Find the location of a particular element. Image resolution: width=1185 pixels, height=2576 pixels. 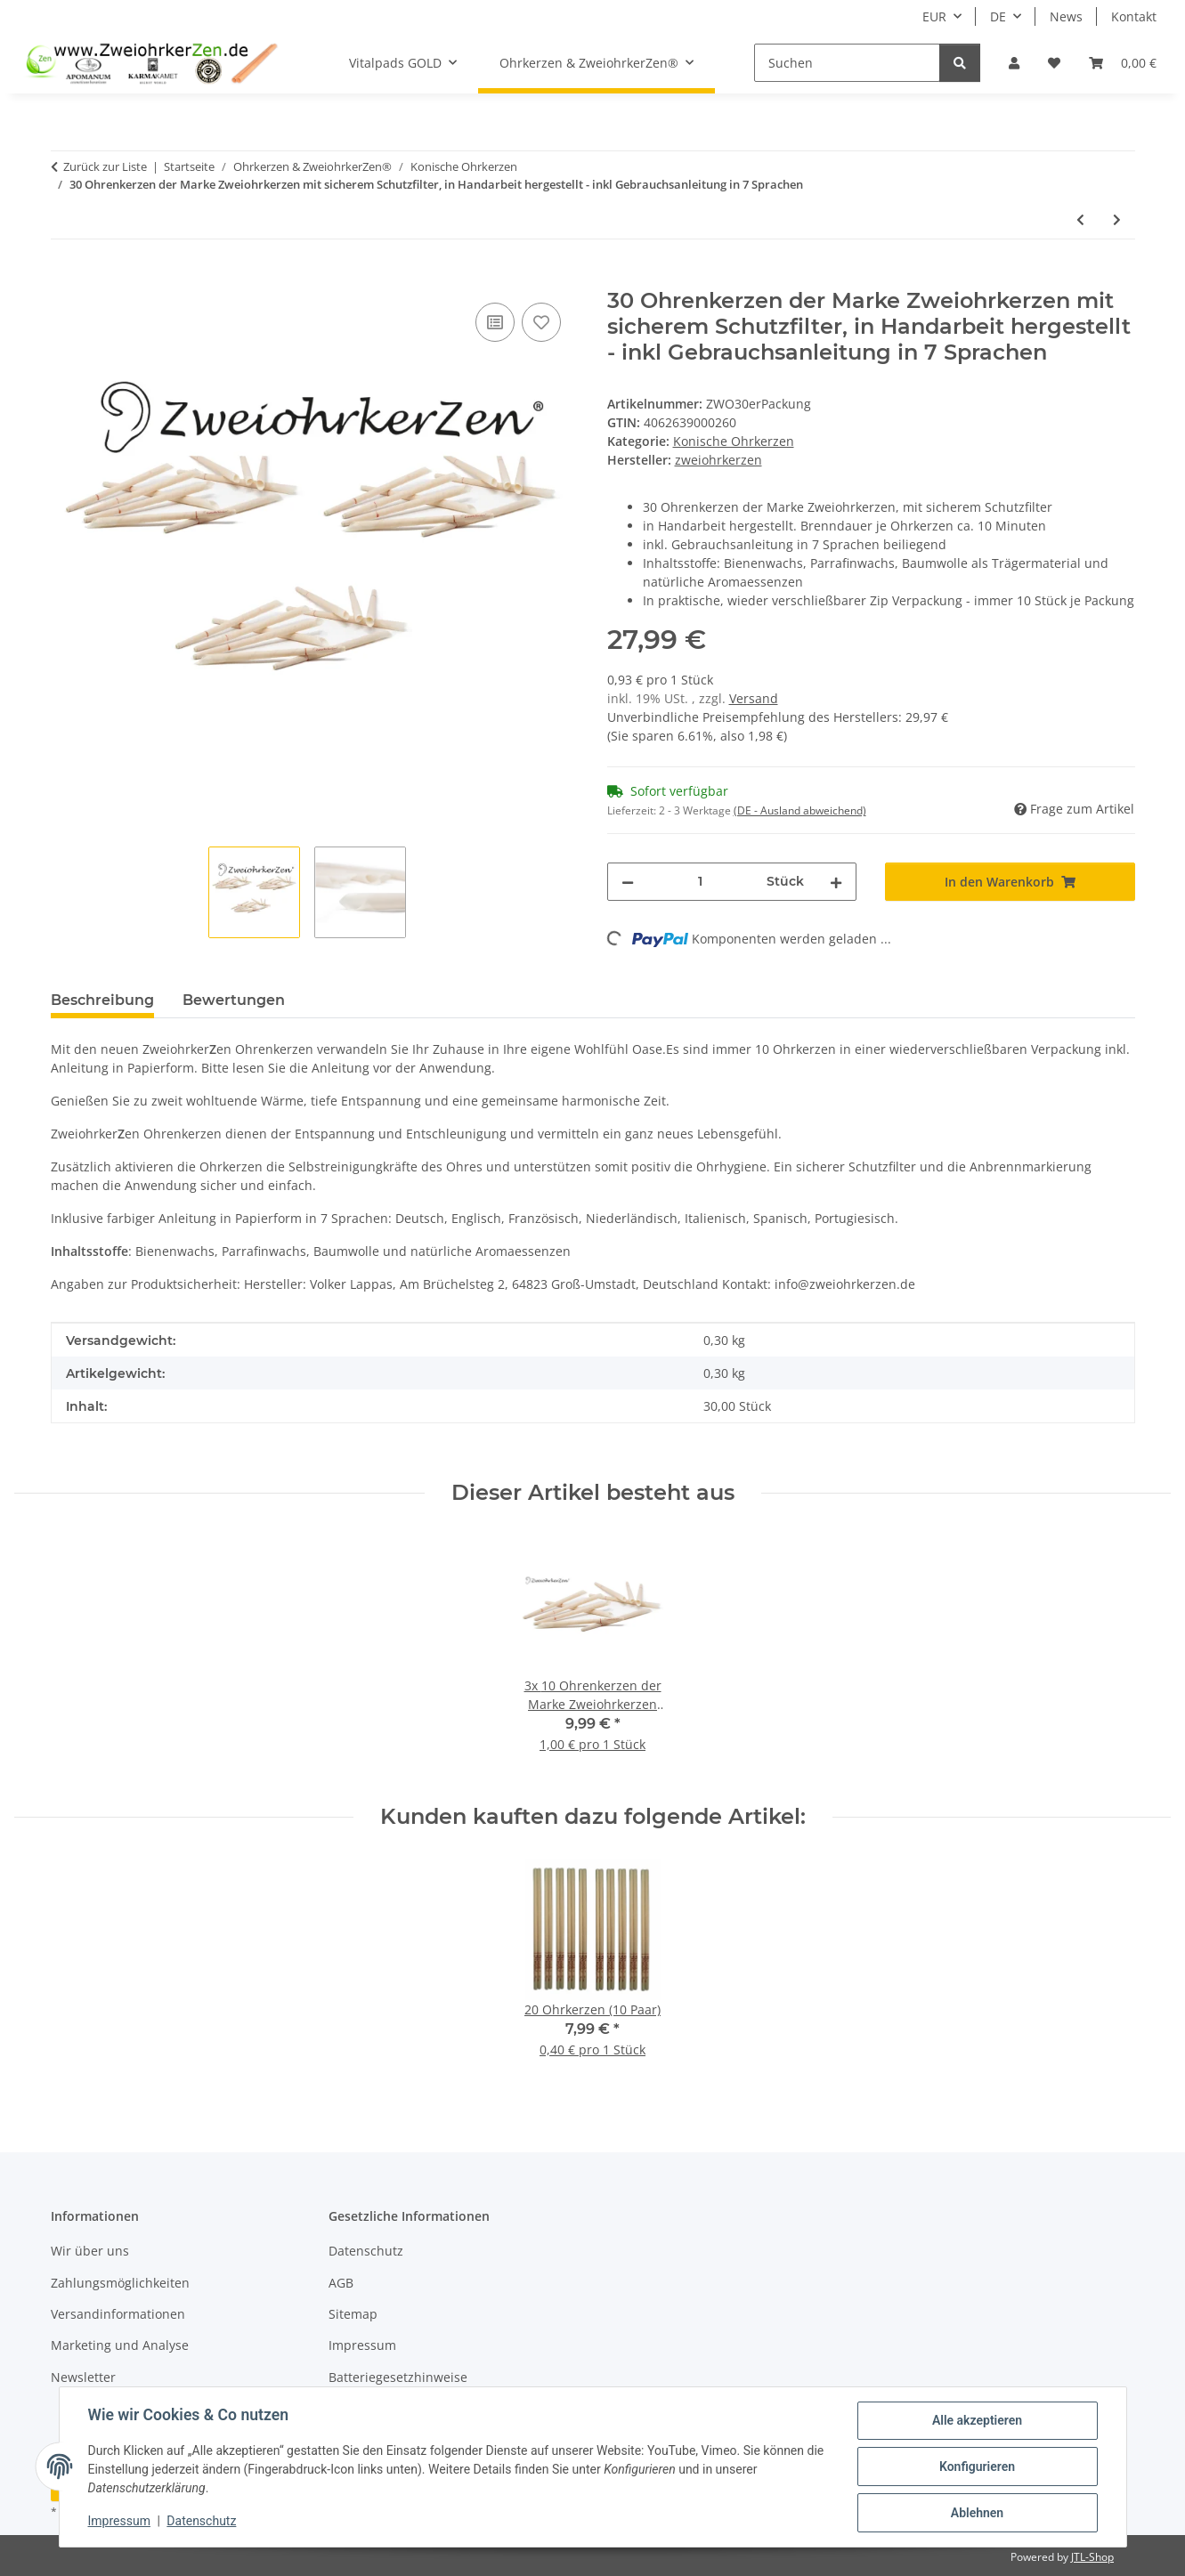

EUR [button] is located at coordinates (934, 16).